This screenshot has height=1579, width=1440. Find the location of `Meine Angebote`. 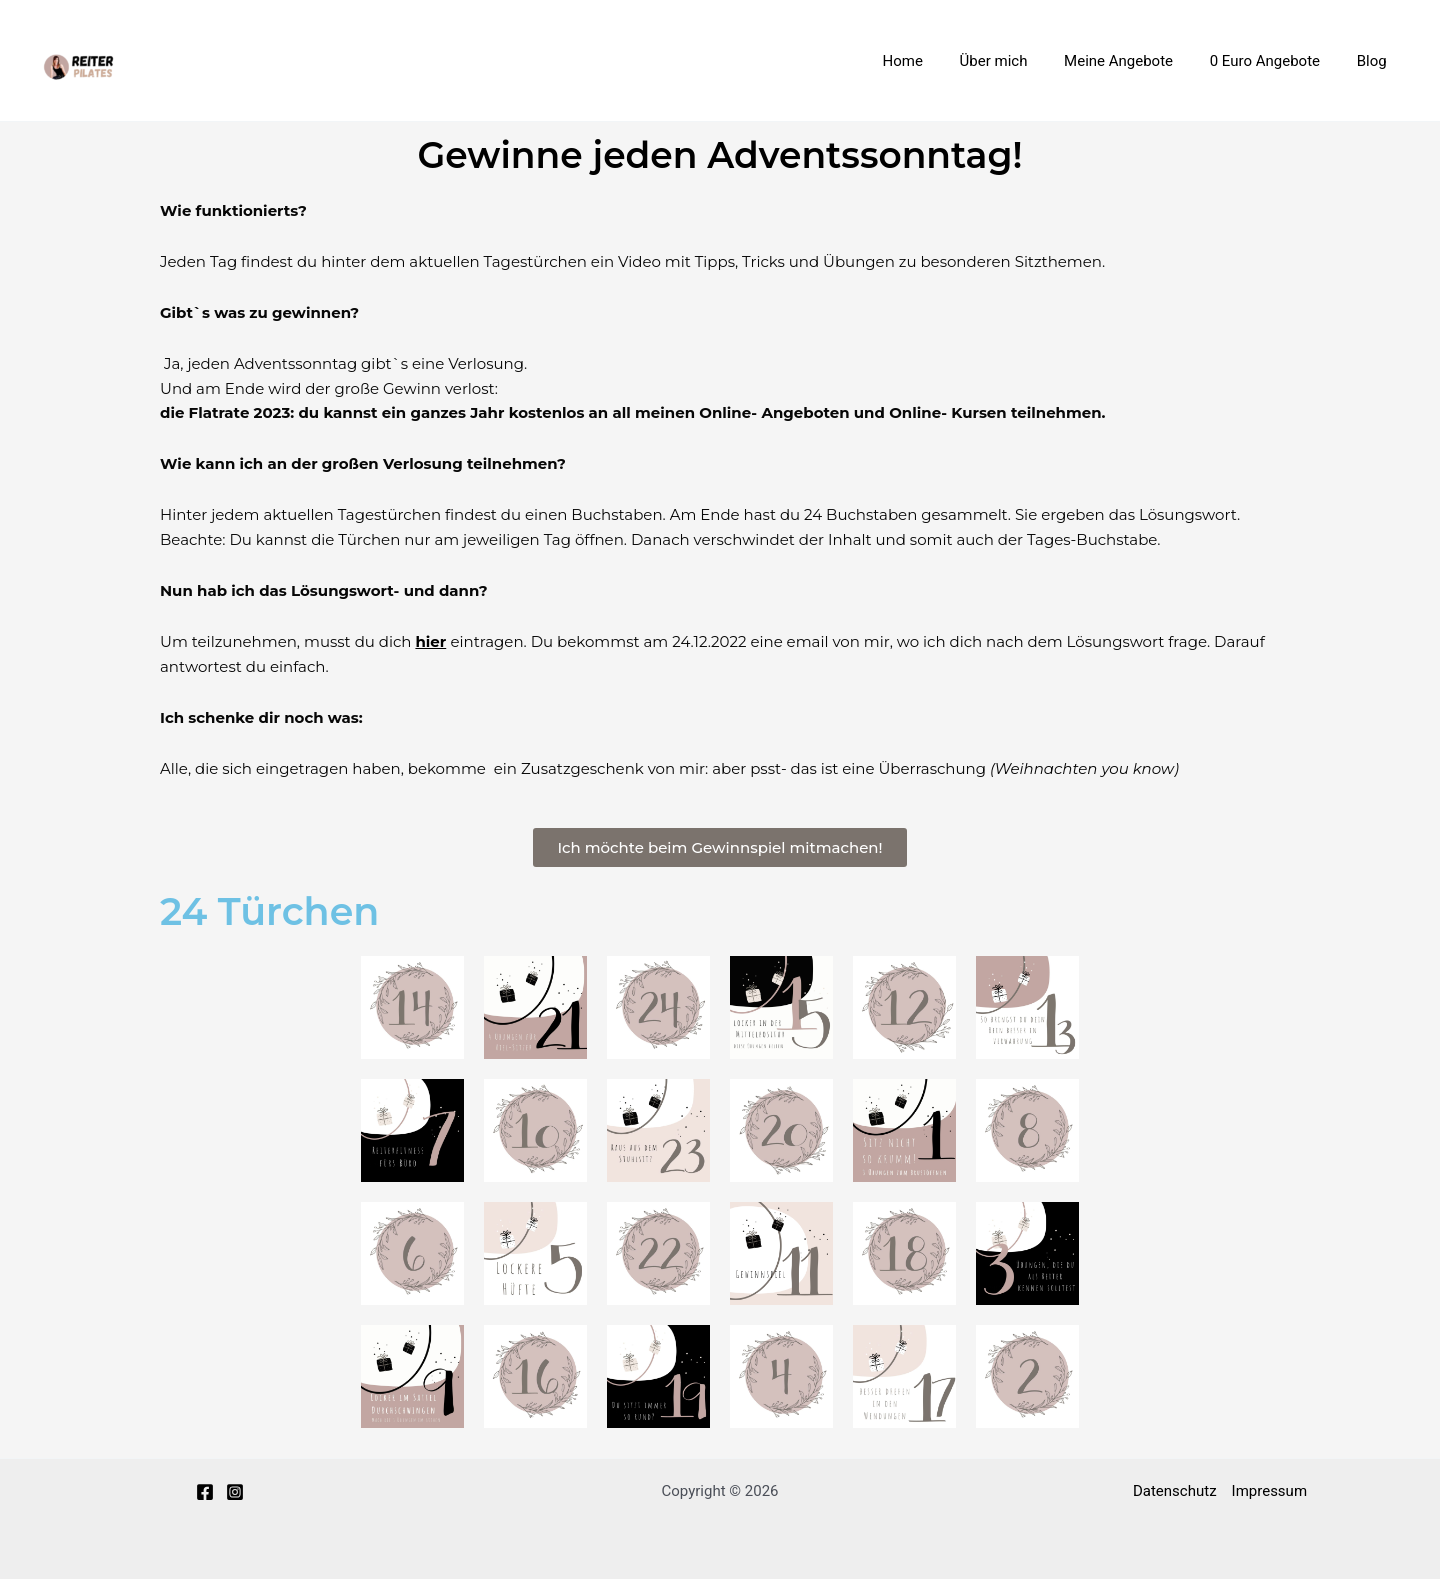

Meine Angebote is located at coordinates (1135, 61).